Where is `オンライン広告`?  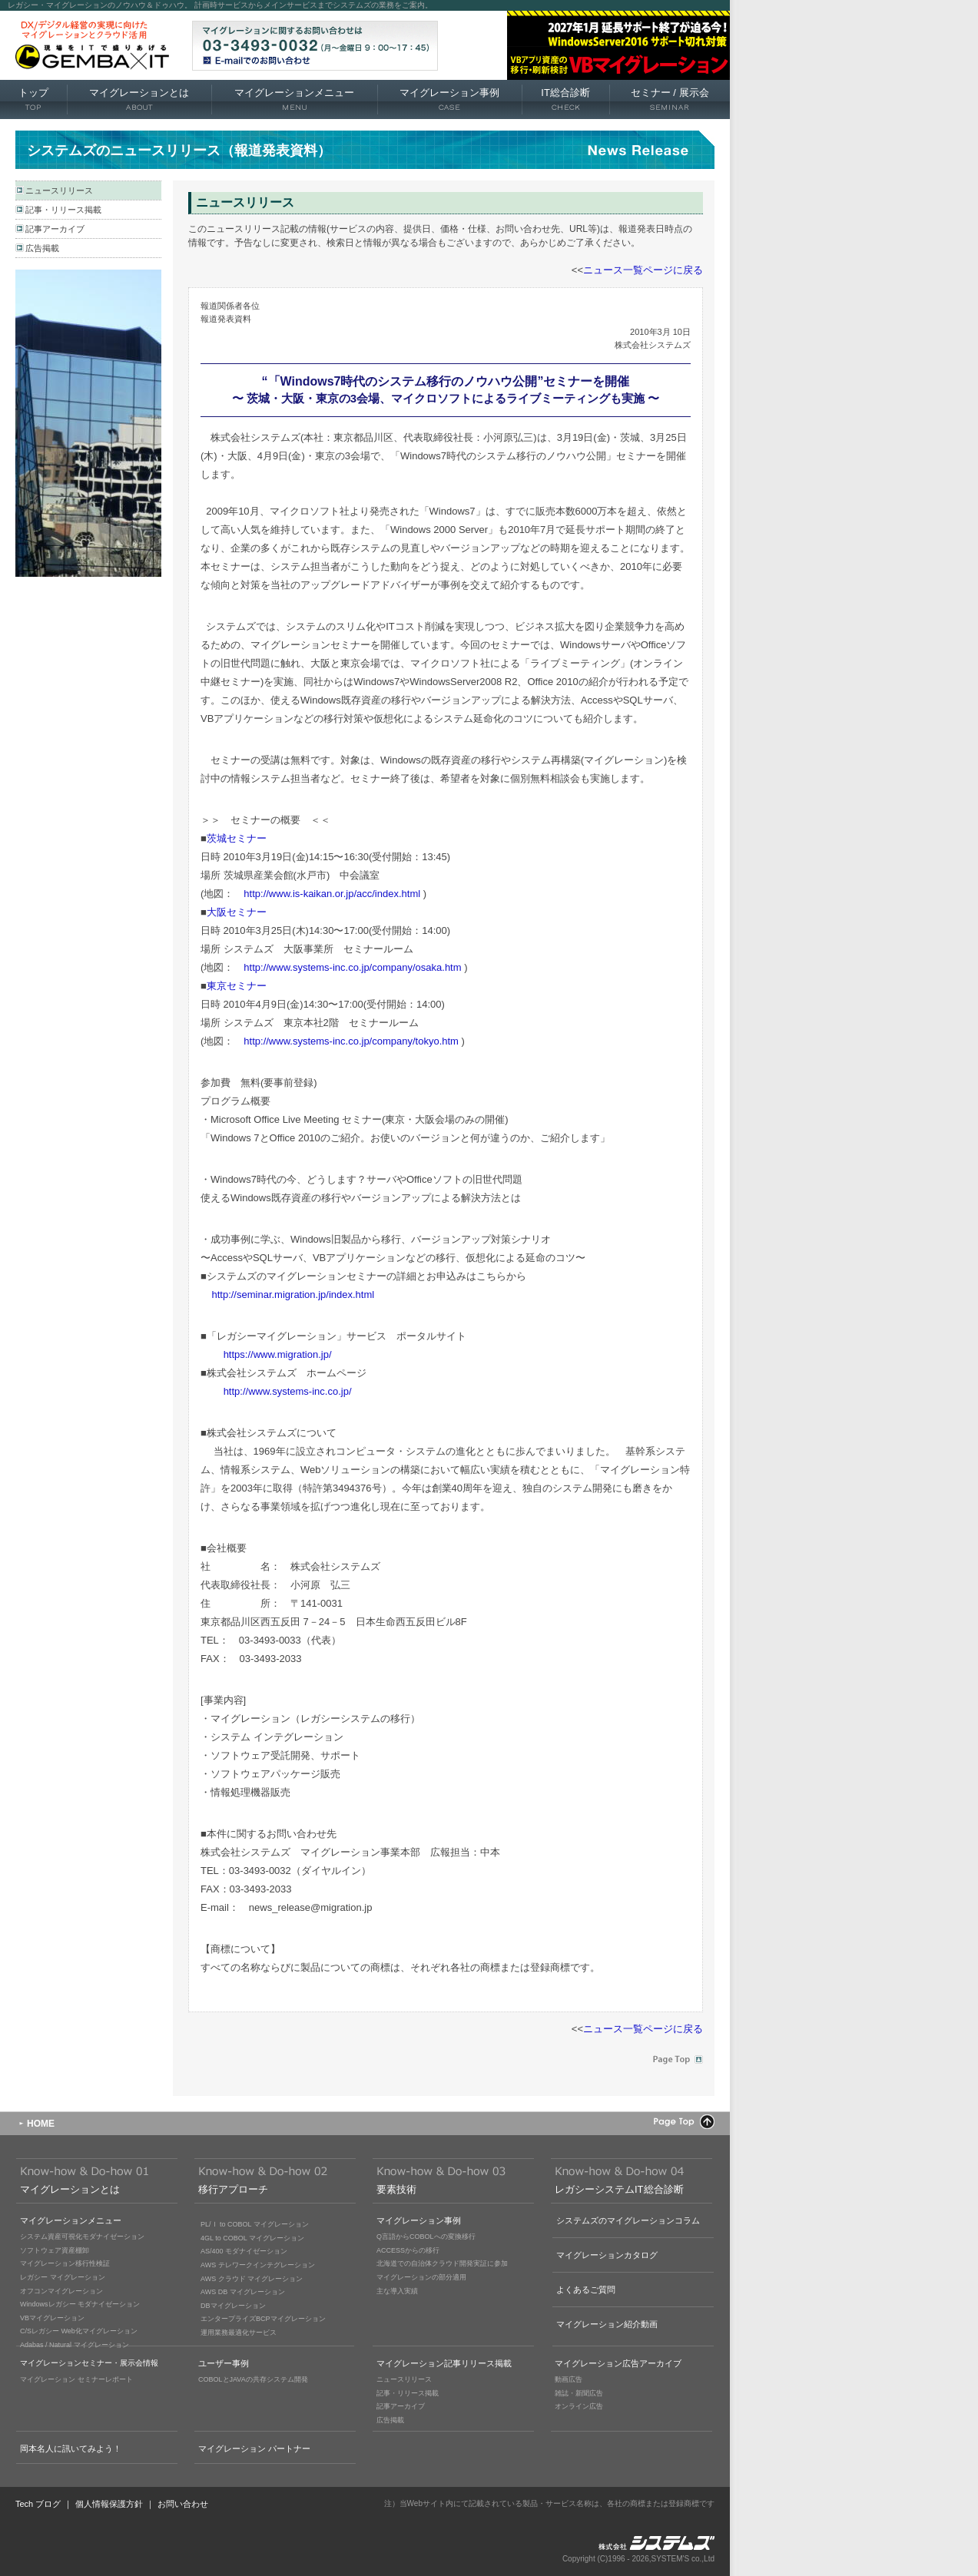 オンライン広告 is located at coordinates (579, 2406).